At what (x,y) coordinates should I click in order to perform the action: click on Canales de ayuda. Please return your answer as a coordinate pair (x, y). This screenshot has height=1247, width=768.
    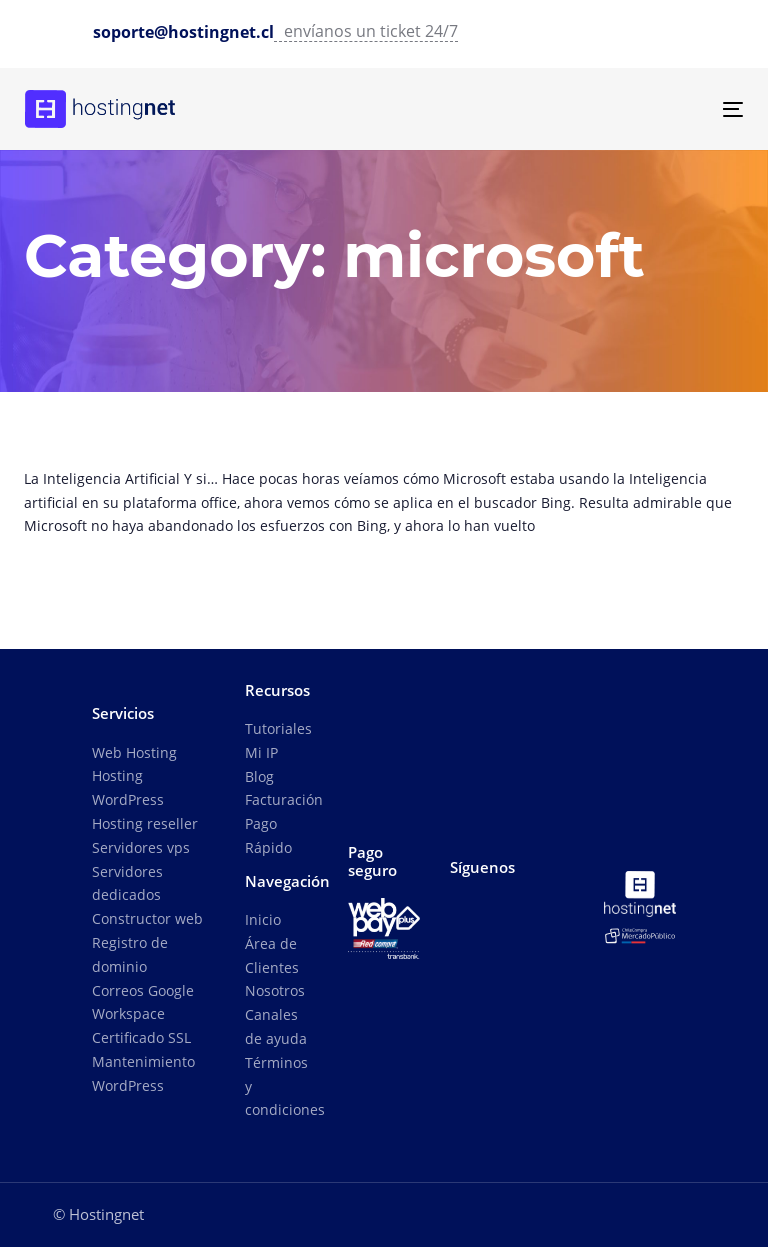
    Looking at the image, I should click on (276, 1026).